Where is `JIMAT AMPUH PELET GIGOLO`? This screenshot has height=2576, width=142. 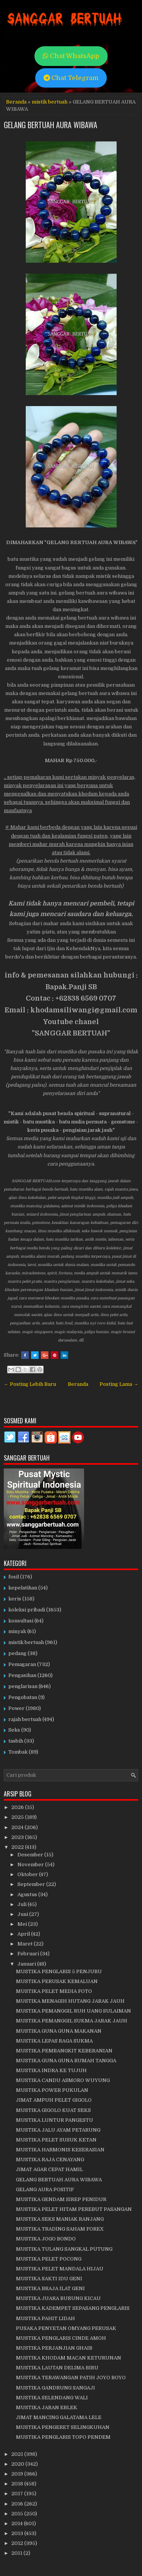
JIMAT AMPUH PELET GIGOLO is located at coordinates (54, 2100).